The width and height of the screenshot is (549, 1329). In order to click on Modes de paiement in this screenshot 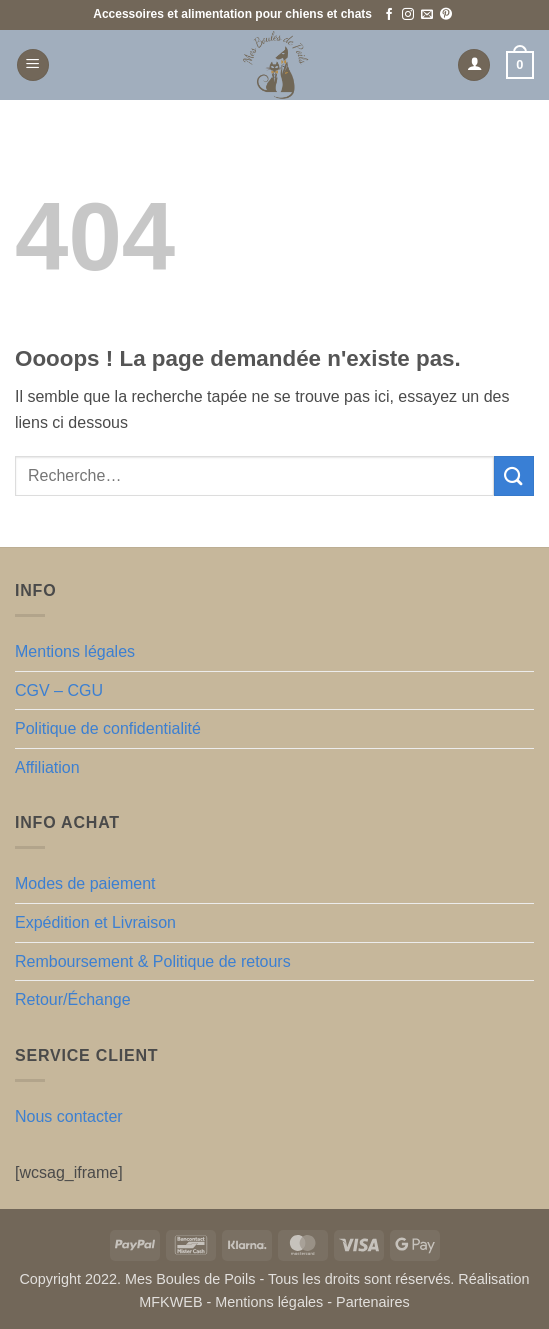, I will do `click(85, 883)`.